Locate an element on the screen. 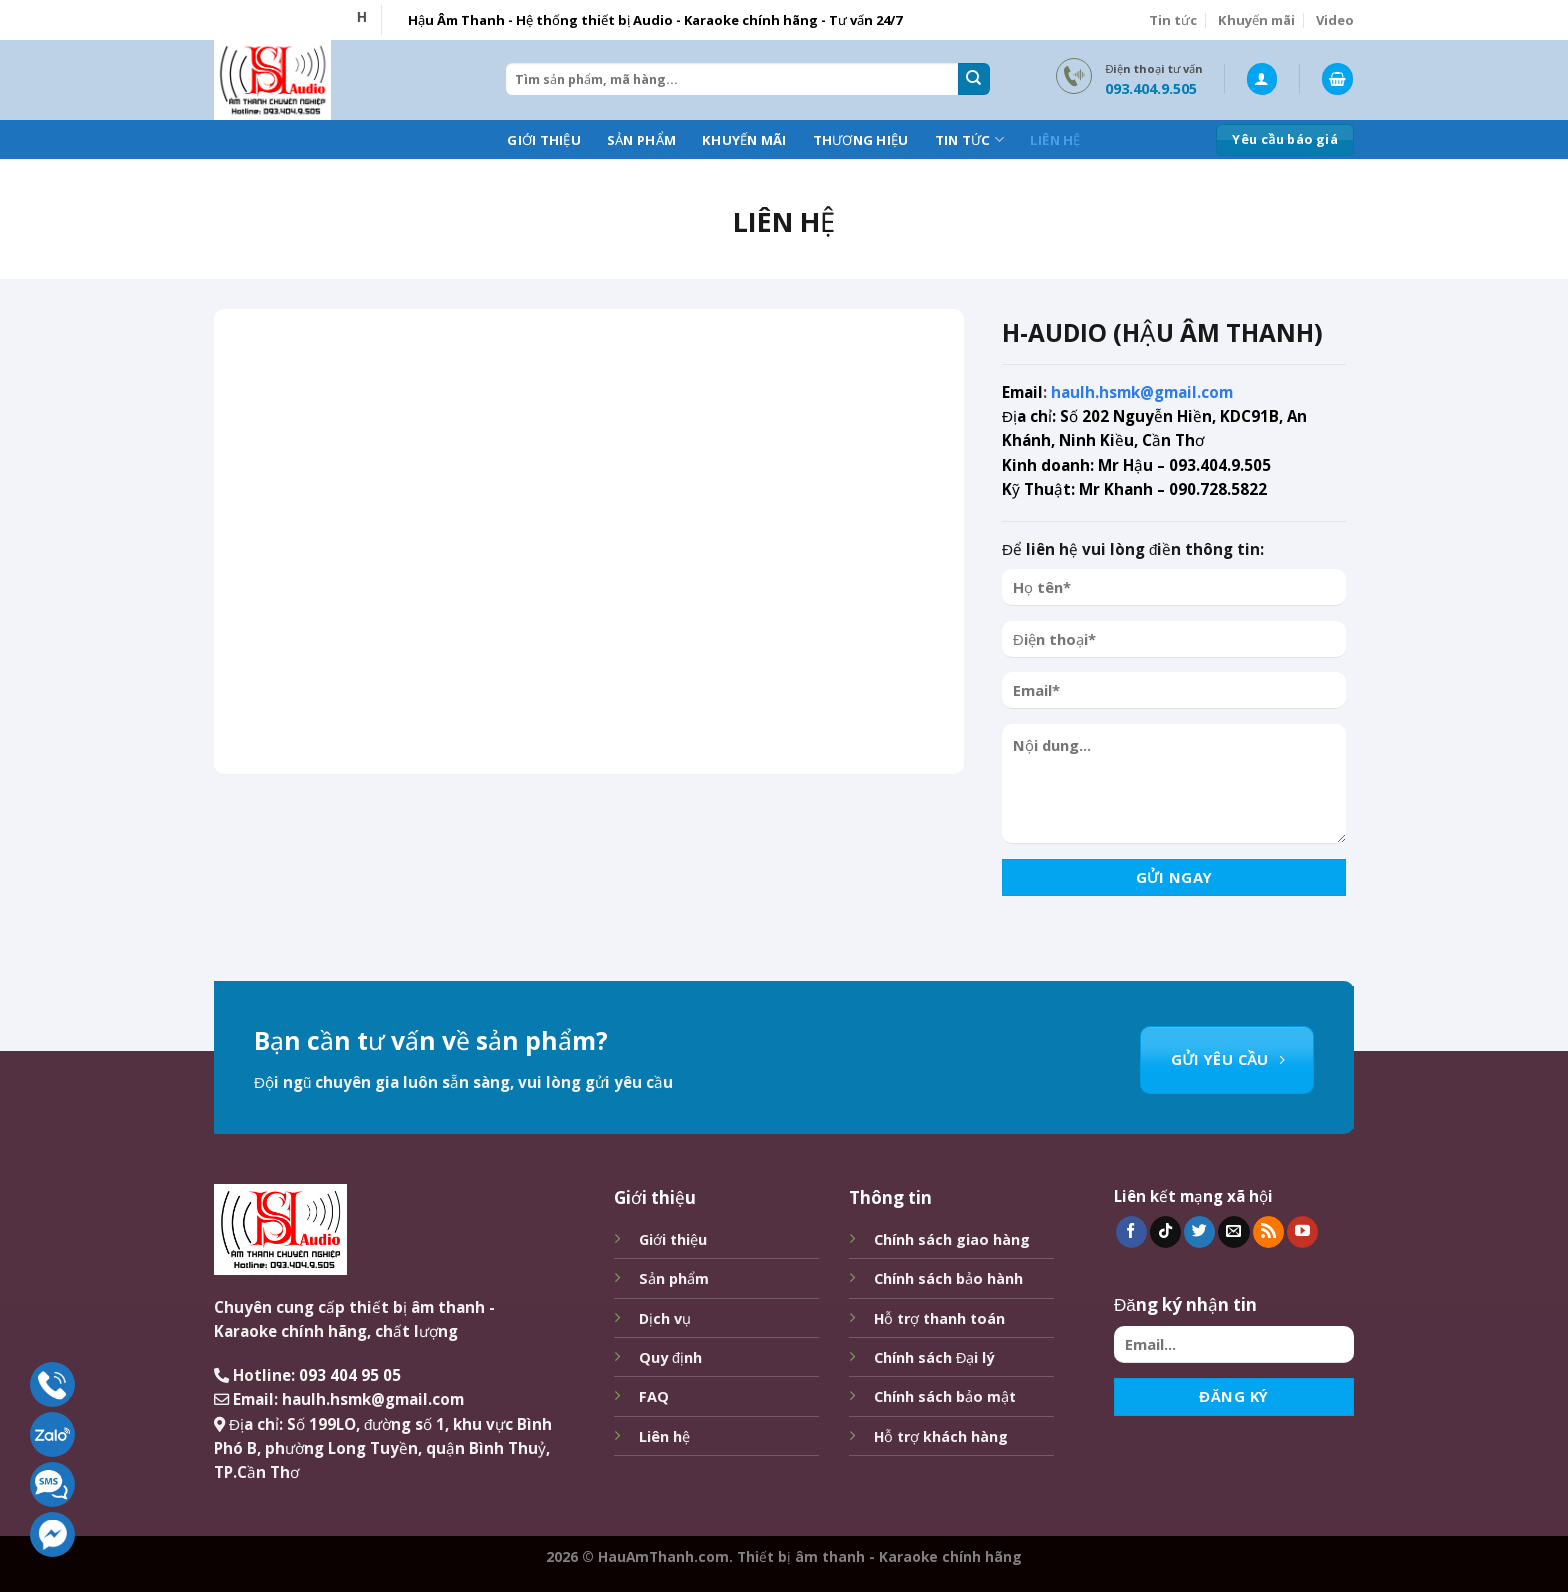  Khuyến mãi is located at coordinates (1256, 20).